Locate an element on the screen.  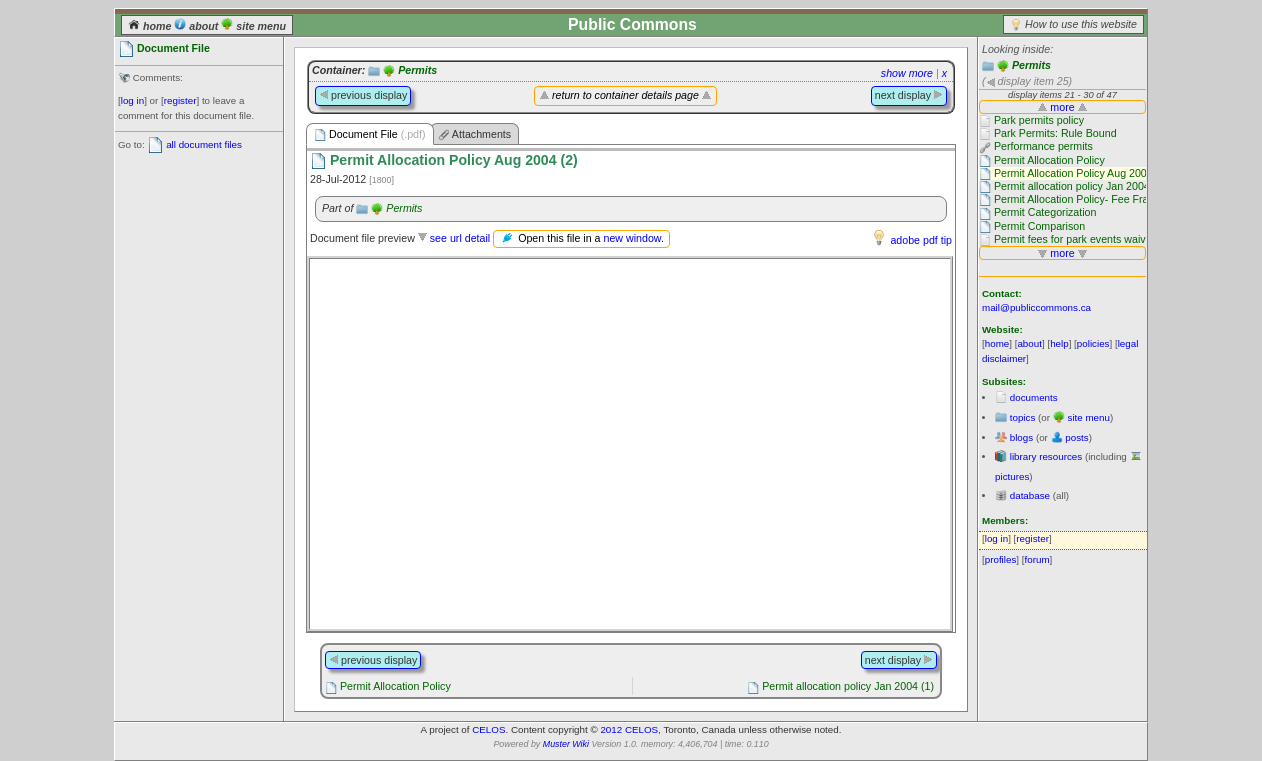
blogs is located at coordinates (1021, 437).